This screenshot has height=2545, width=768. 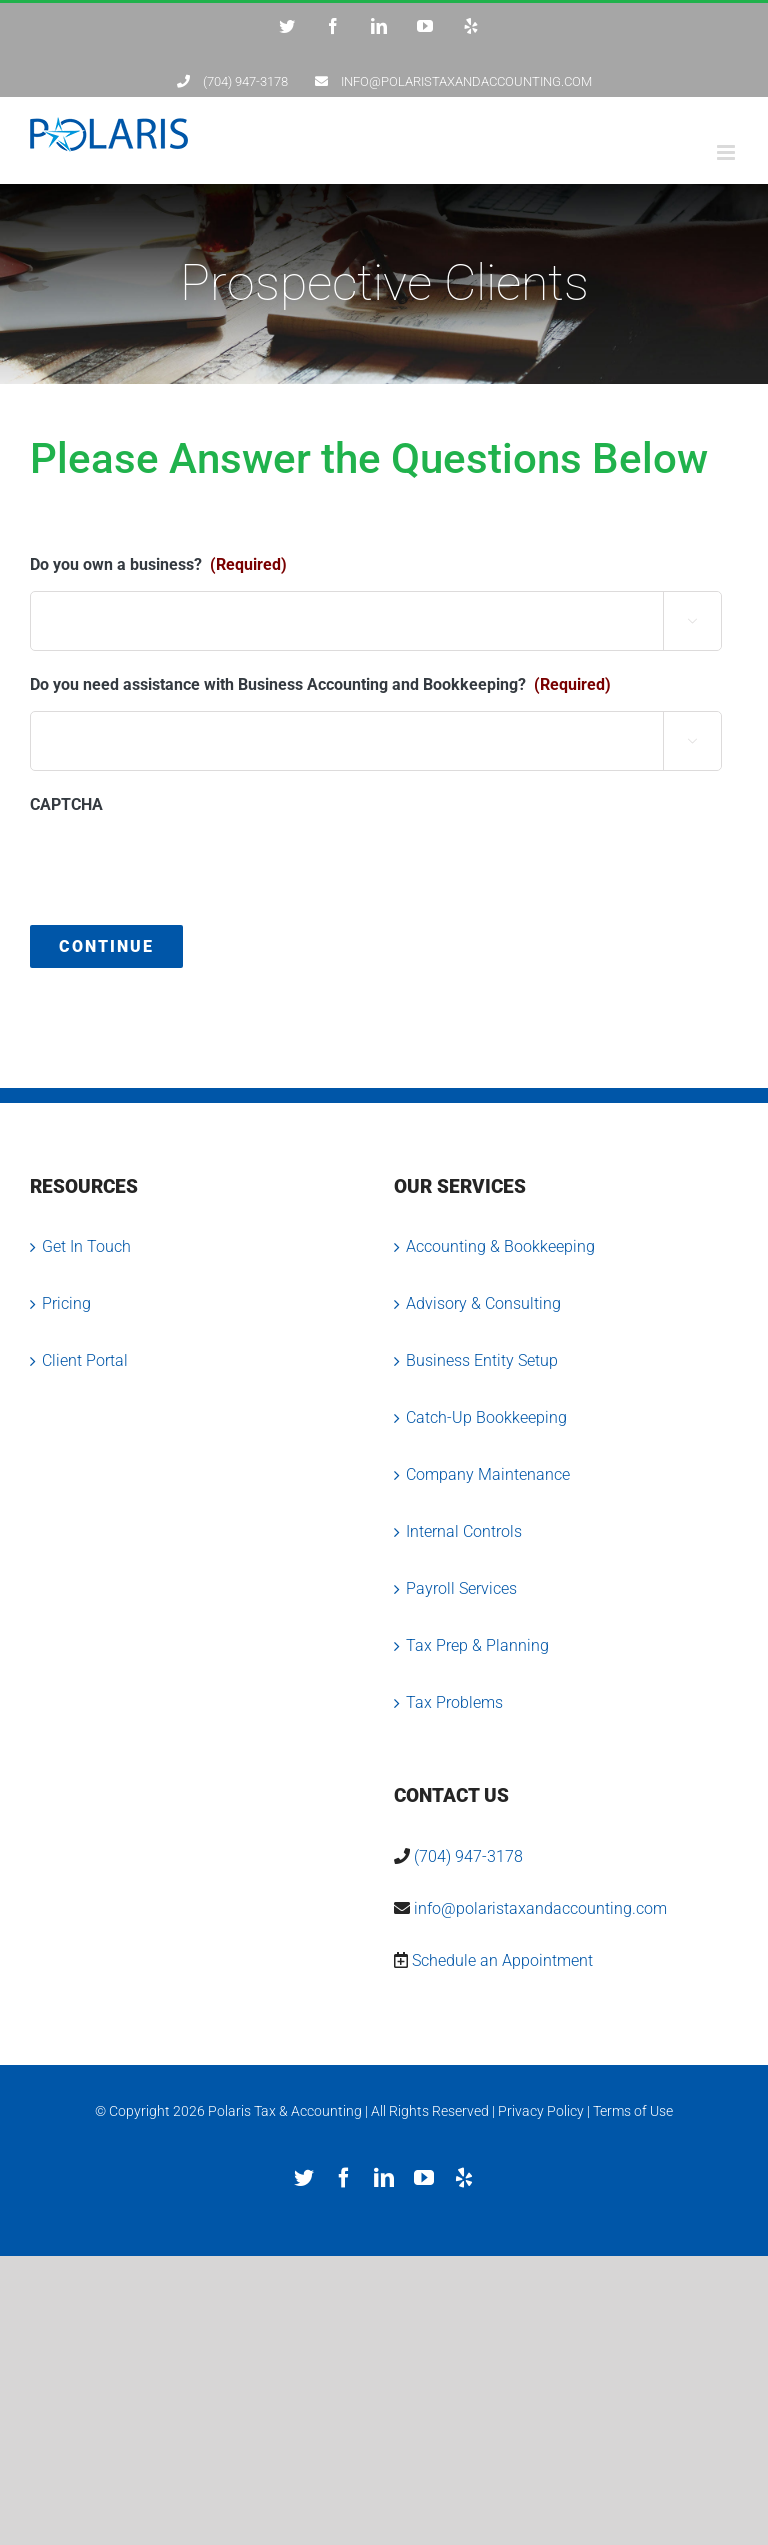 What do you see at coordinates (477, 1645) in the screenshot?
I see `Tax Prep & Planning` at bounding box center [477, 1645].